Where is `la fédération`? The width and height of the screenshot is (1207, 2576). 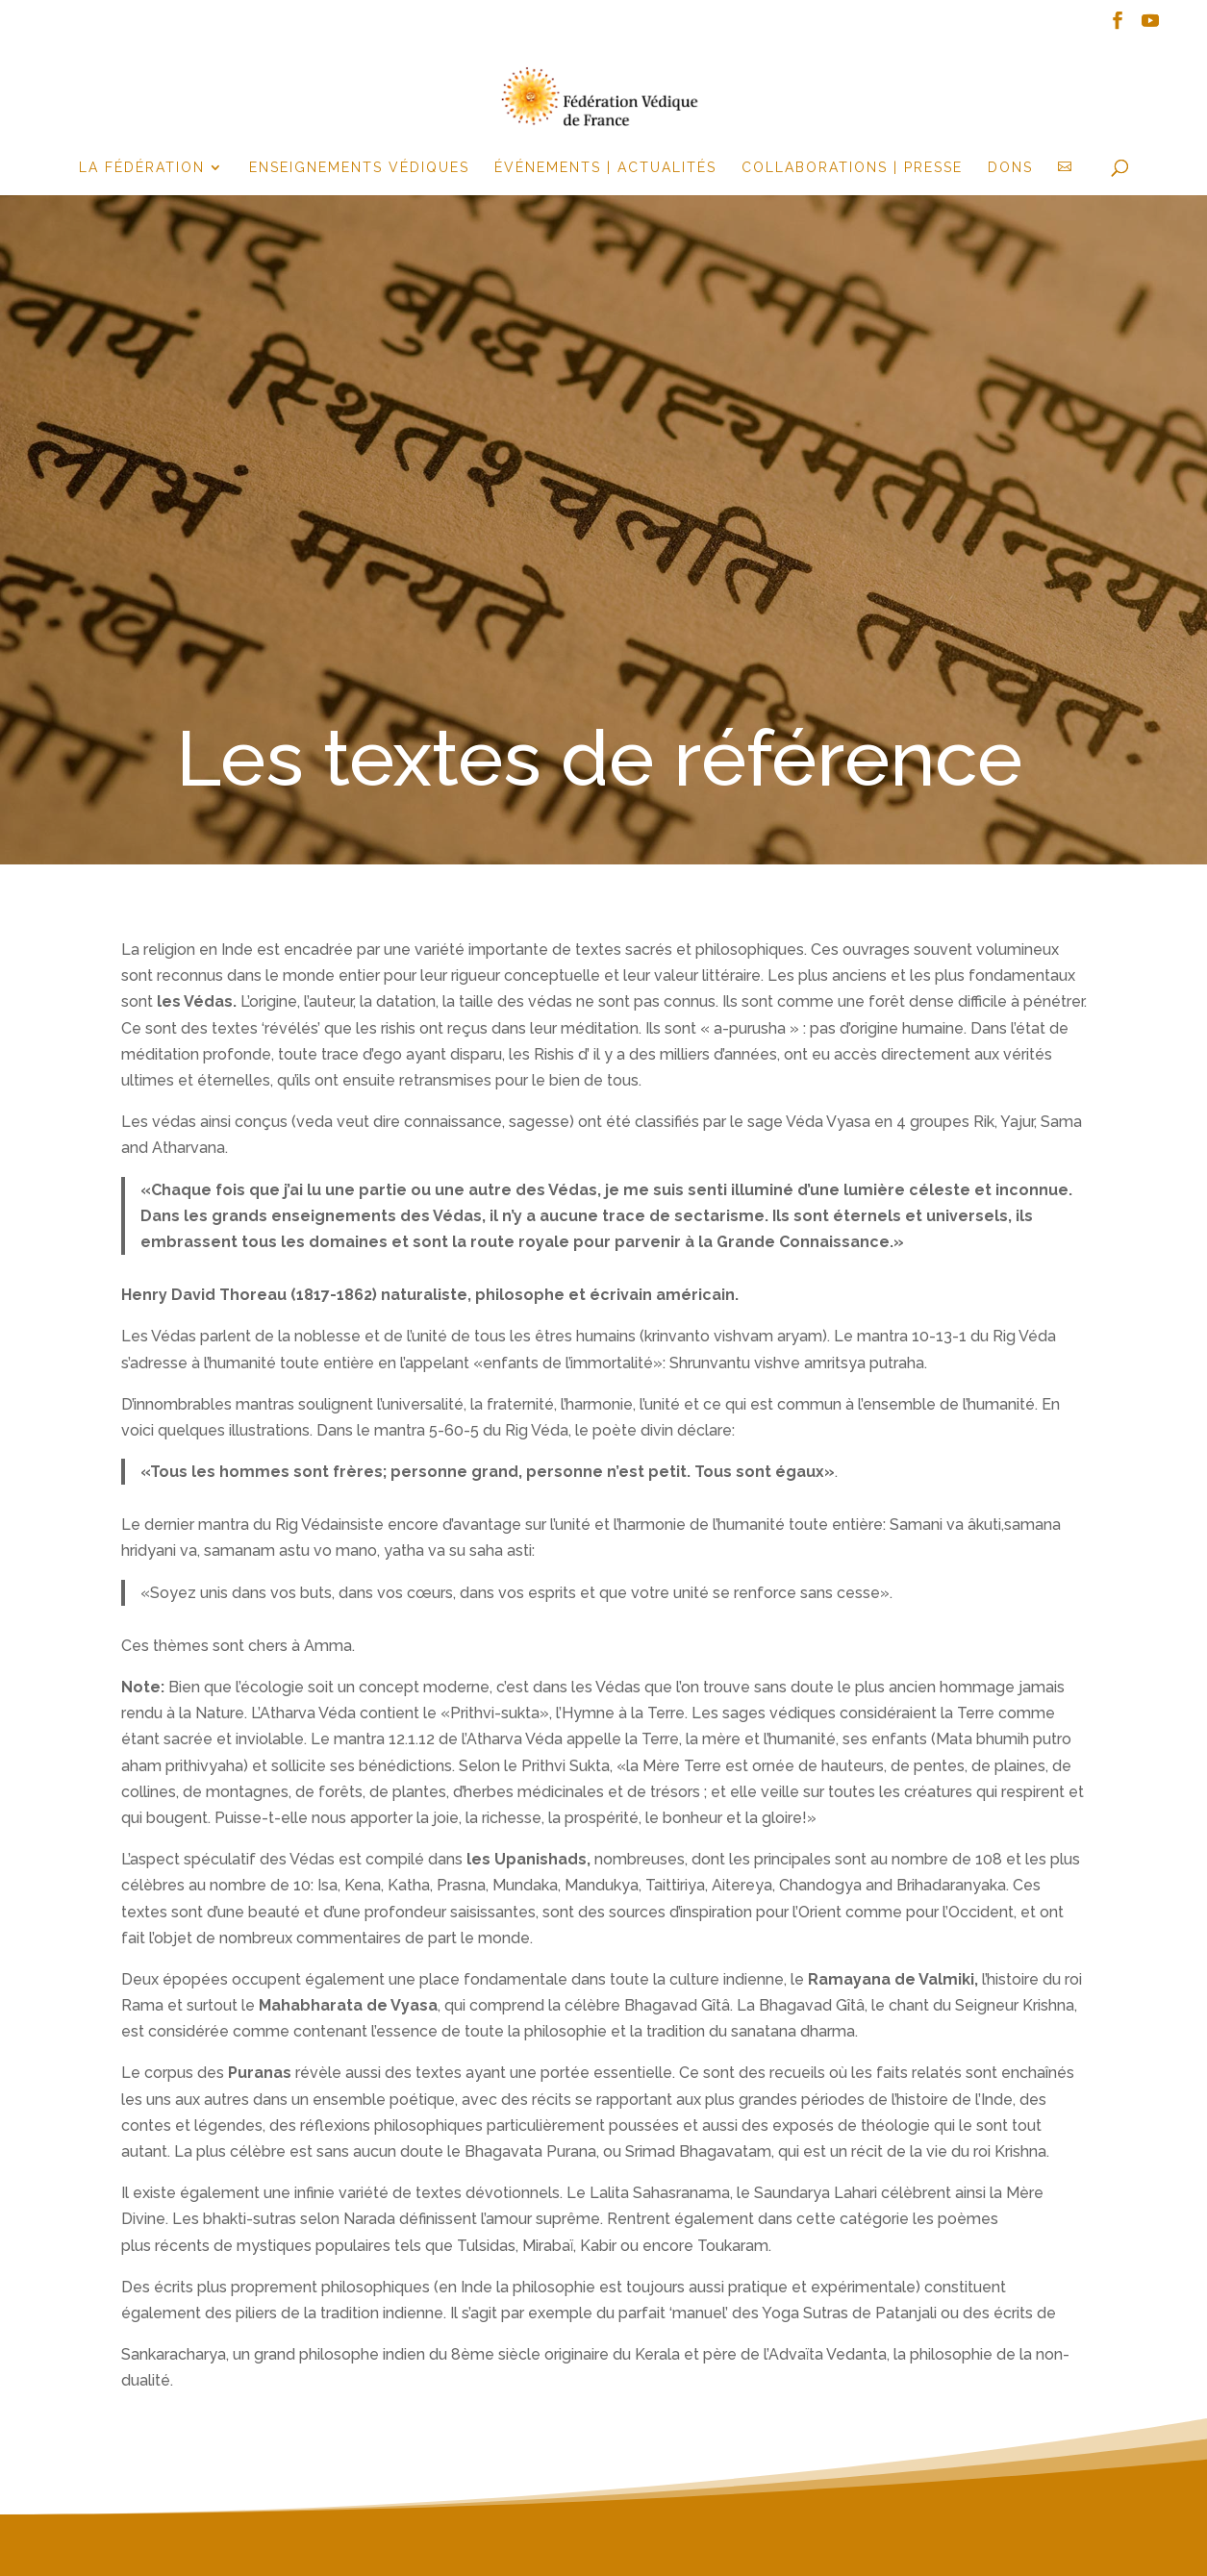
la fédération is located at coordinates (142, 168).